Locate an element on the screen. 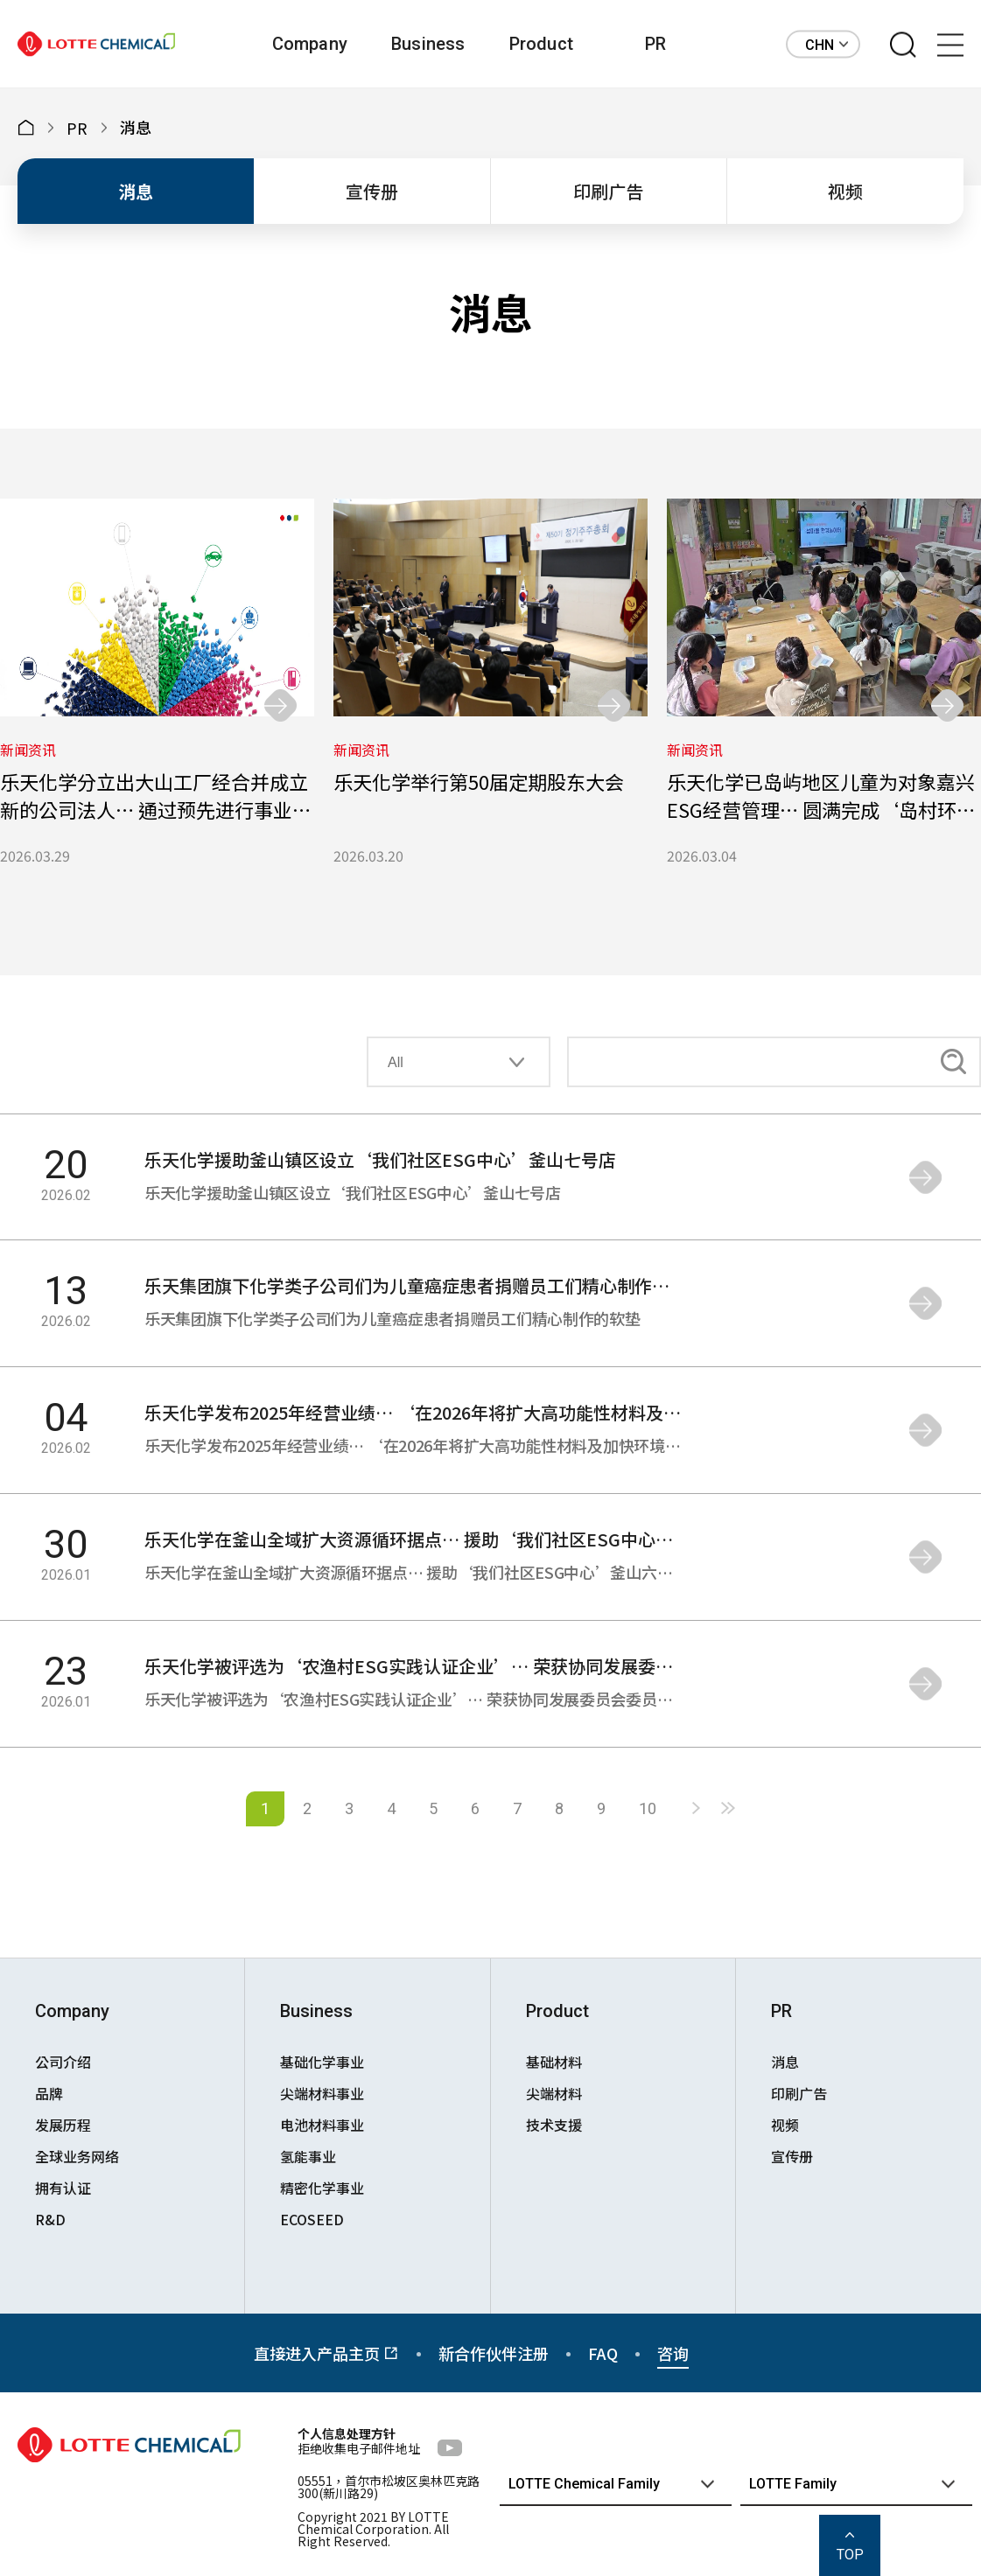 The image size is (981, 2576). 10 is located at coordinates (647, 1808).